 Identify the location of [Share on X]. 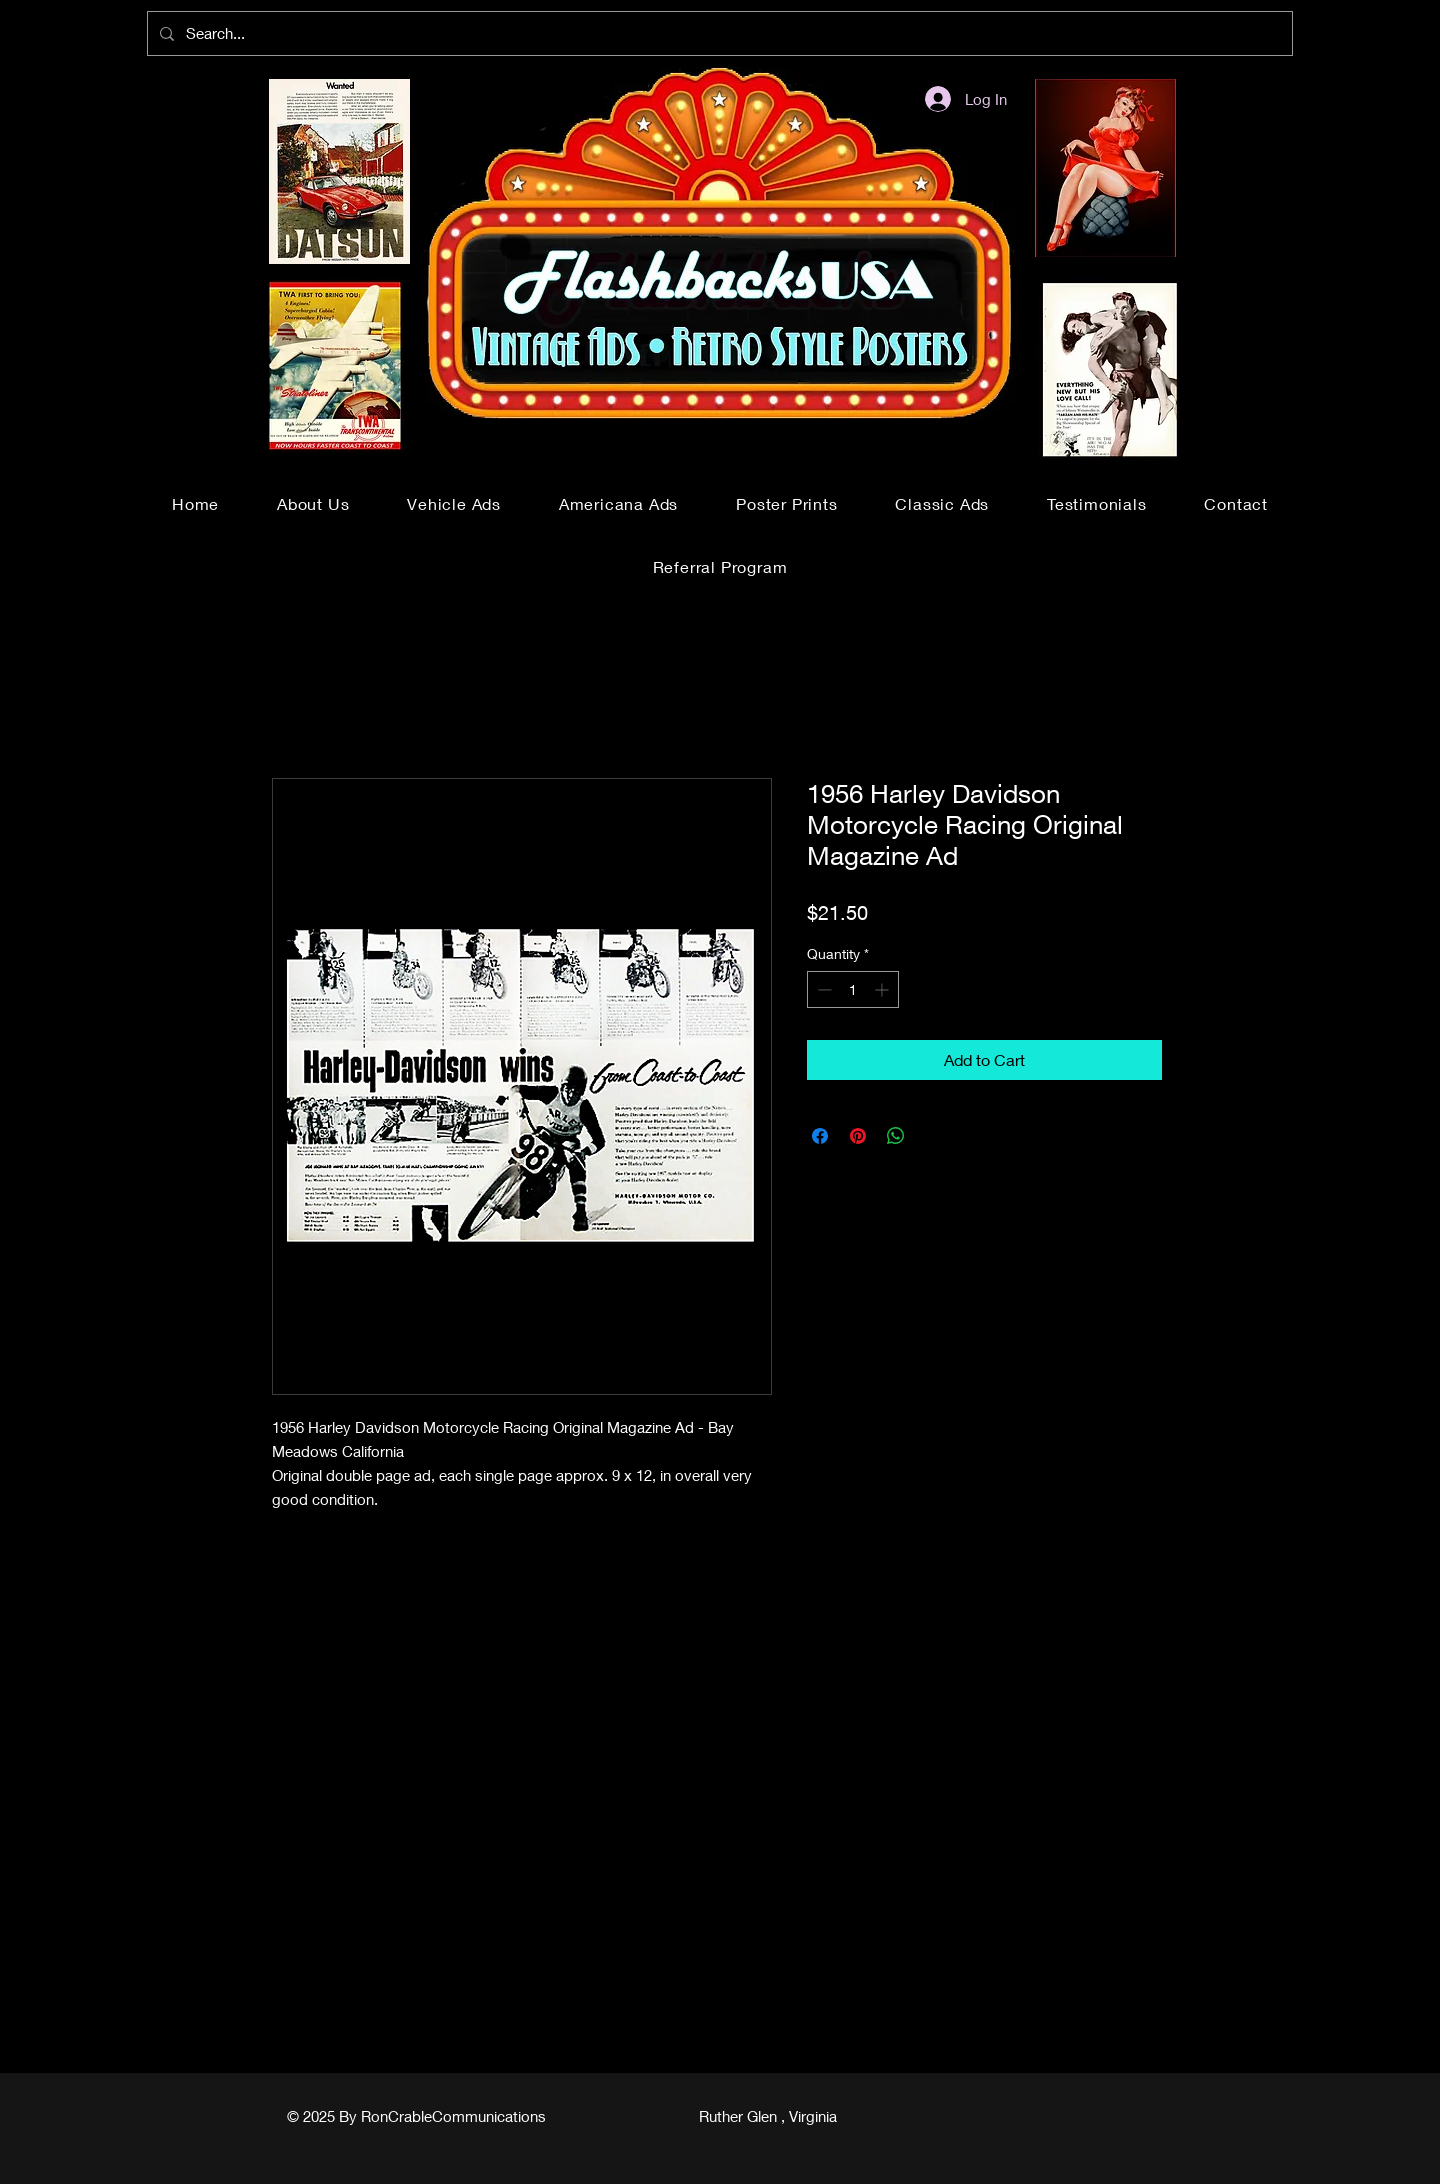
(934, 1136).